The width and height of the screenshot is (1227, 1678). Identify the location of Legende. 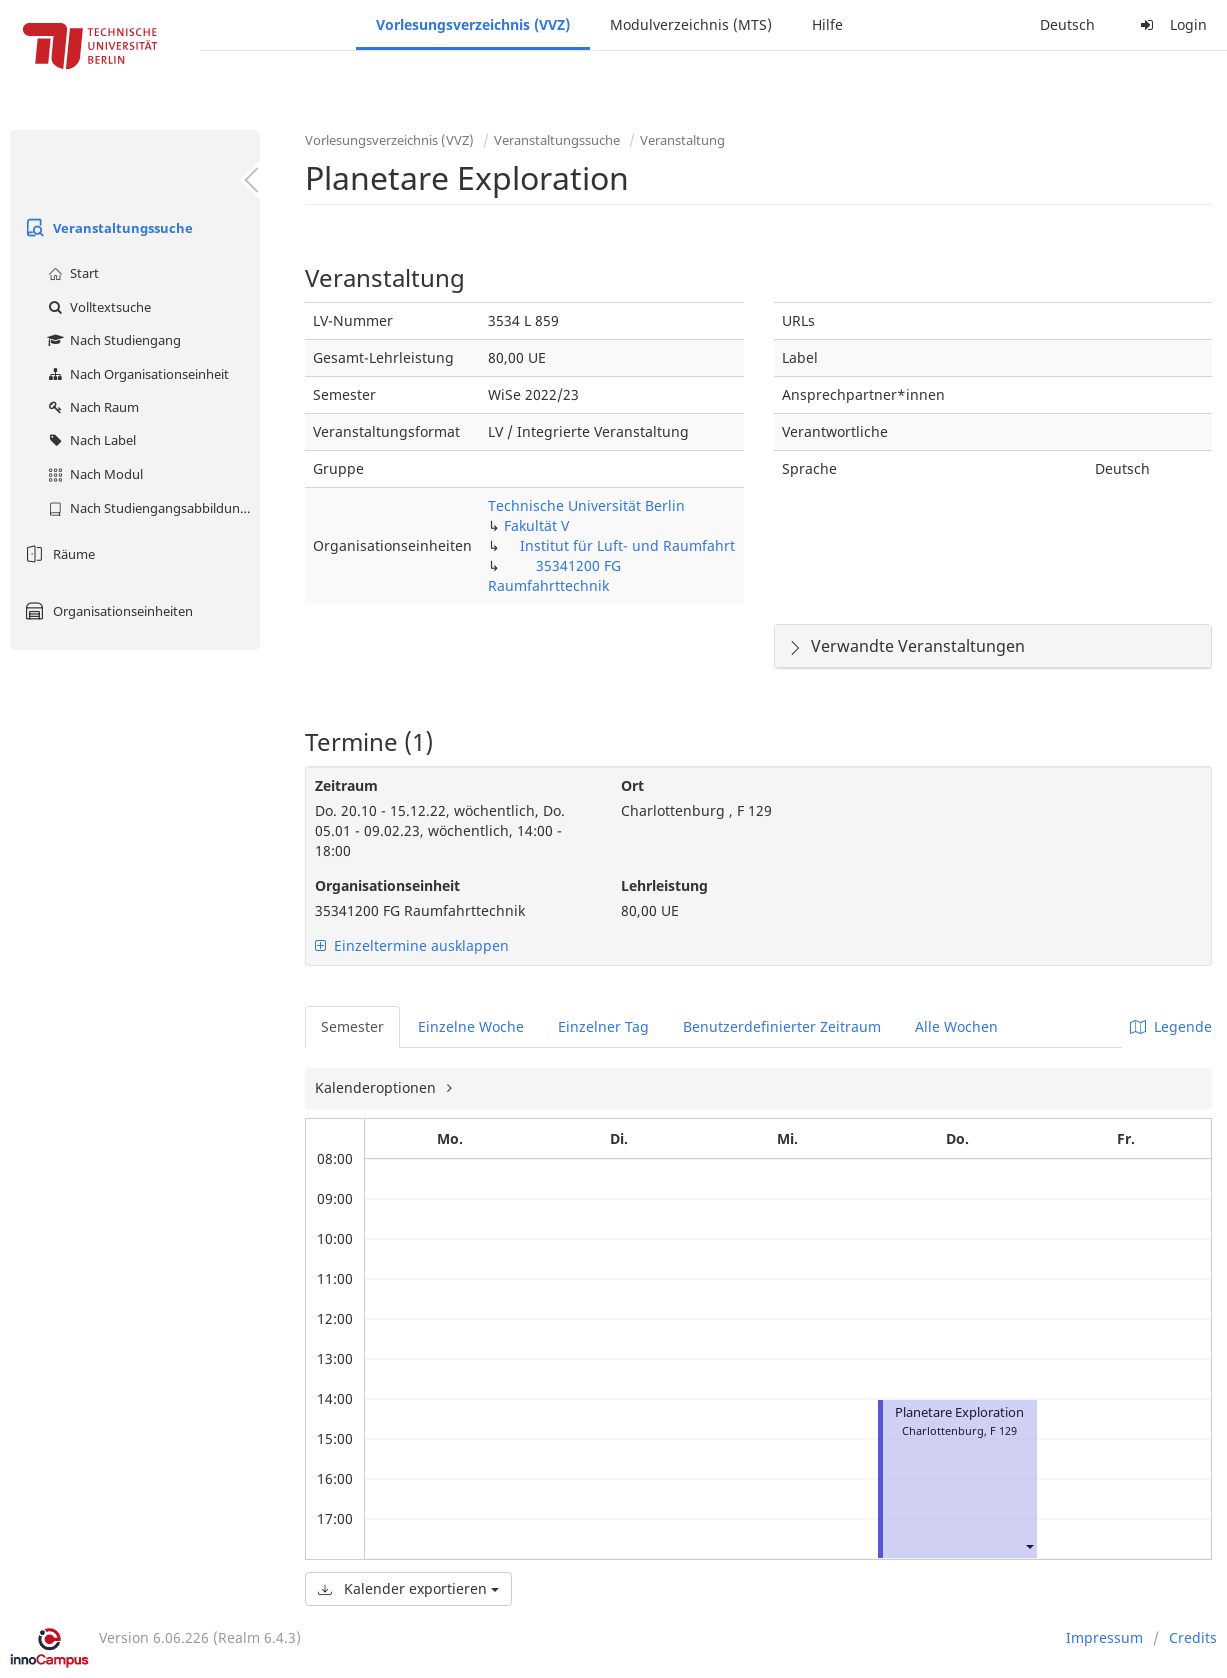
(1171, 1026).